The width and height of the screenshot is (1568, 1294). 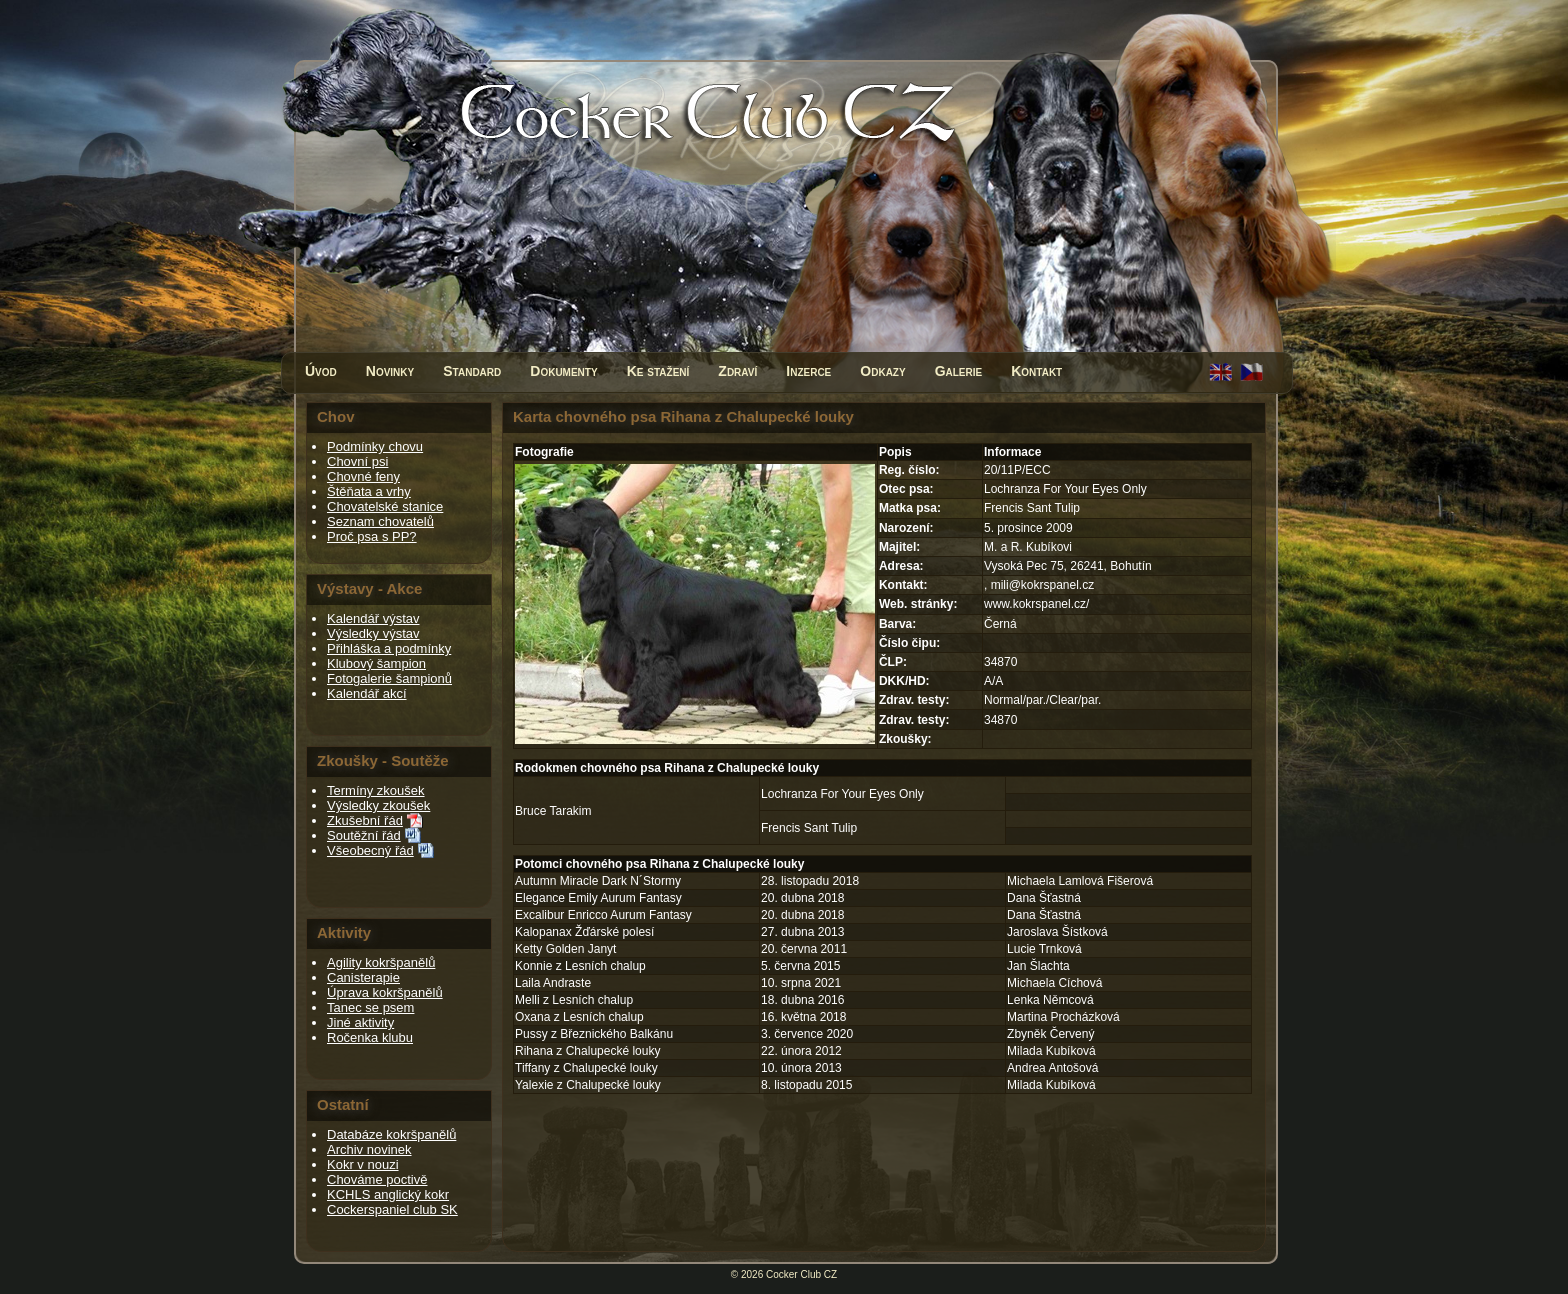 What do you see at coordinates (392, 1209) in the screenshot?
I see `Cockerspaniel club SK` at bounding box center [392, 1209].